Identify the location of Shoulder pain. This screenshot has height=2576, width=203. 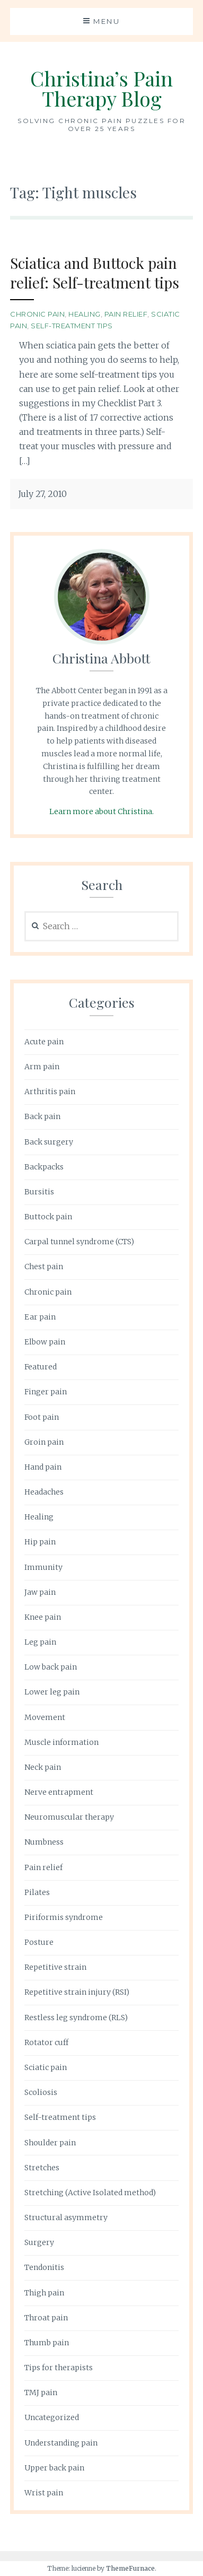
(50, 2142).